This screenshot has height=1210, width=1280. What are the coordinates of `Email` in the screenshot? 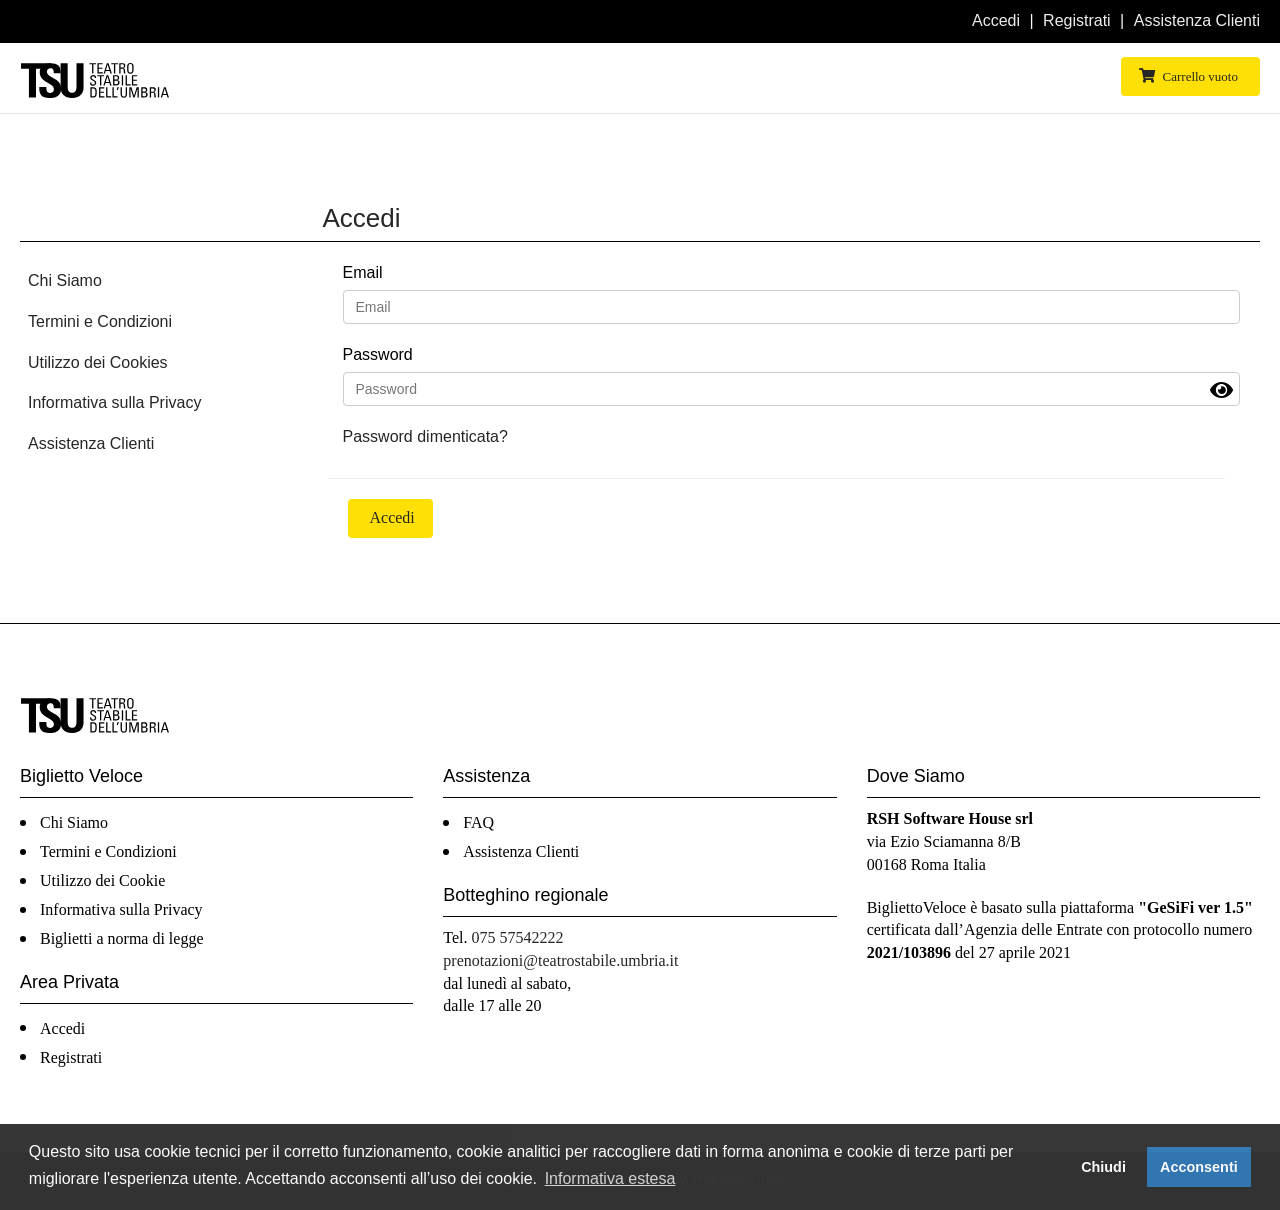 It's located at (363, 272).